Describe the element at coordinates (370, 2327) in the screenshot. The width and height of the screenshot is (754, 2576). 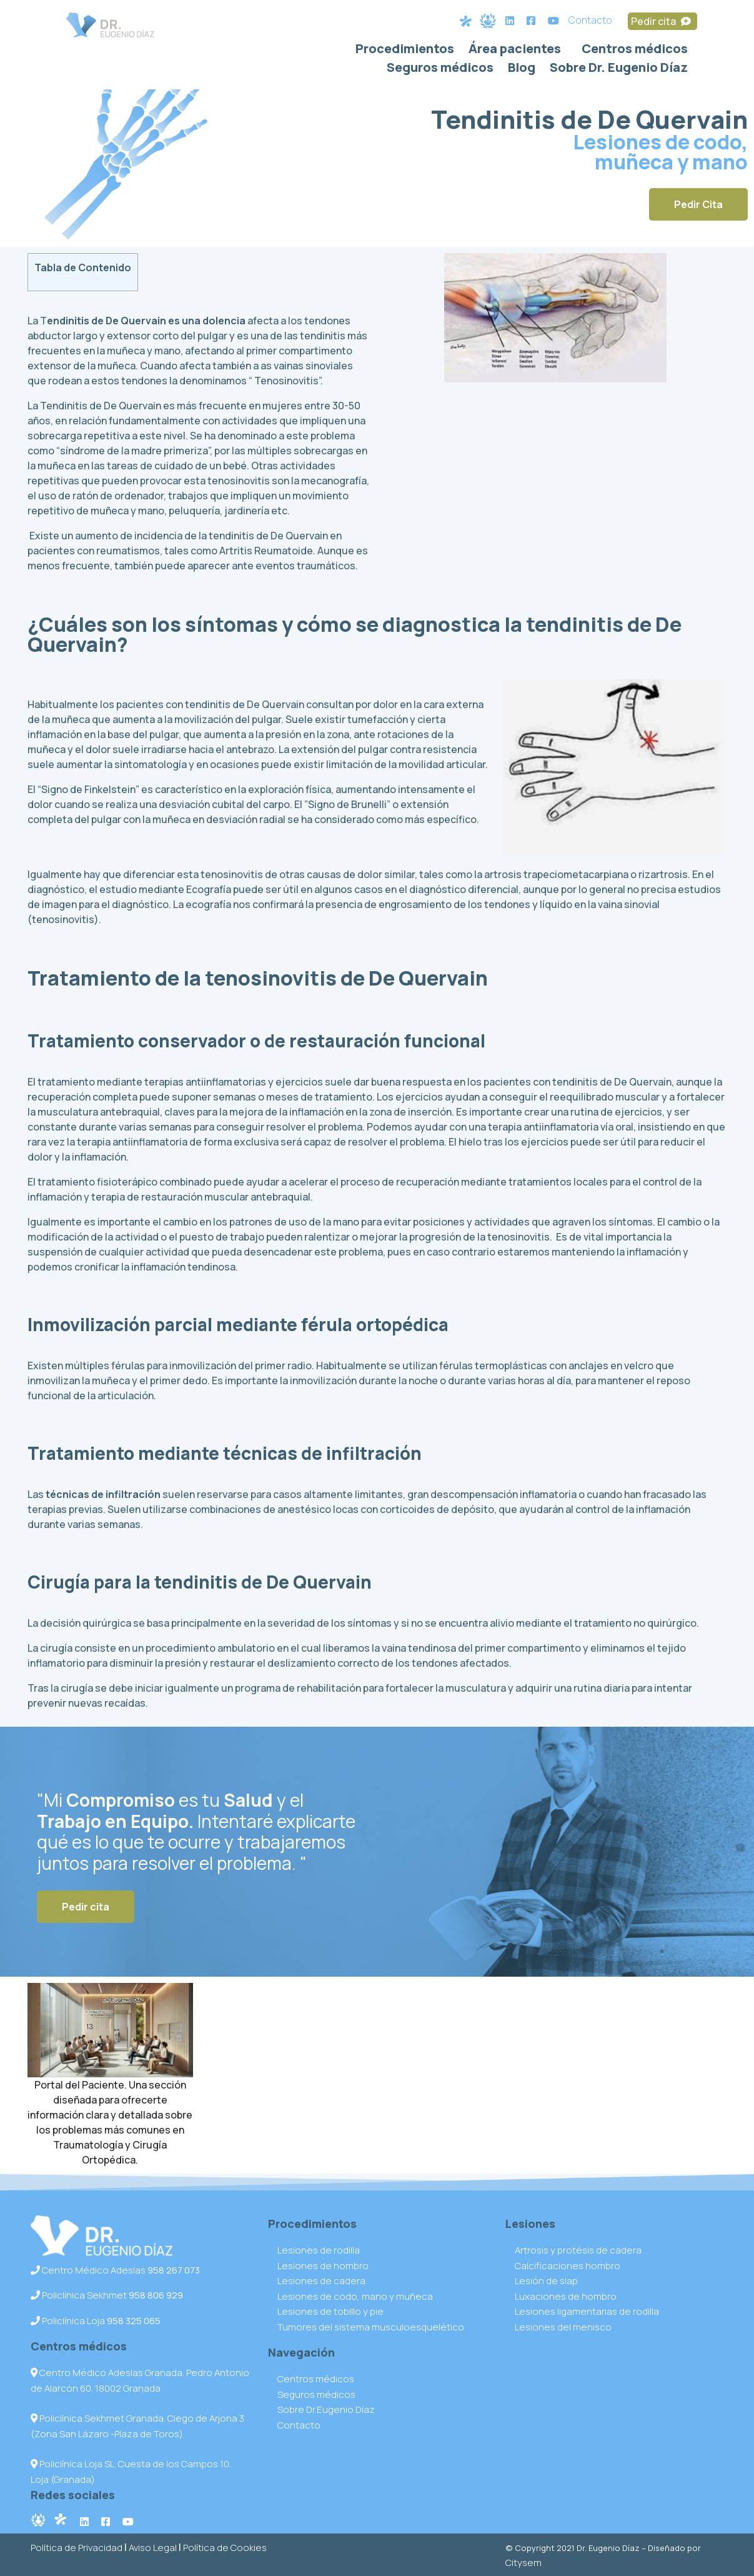
I see `Tumores del sistema musculoesquelético` at that location.